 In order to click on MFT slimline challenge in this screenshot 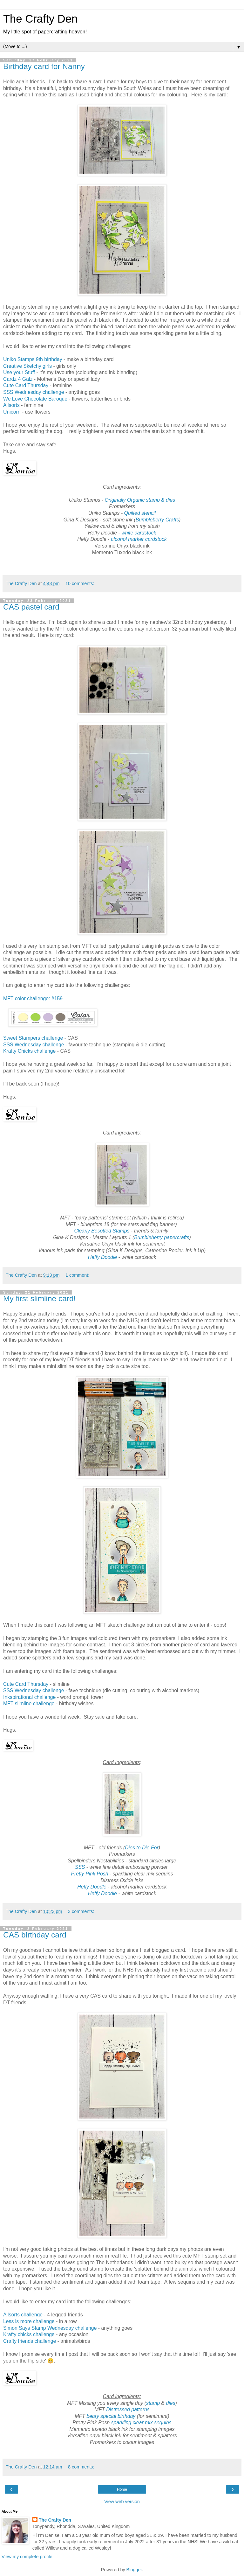, I will do `click(29, 1703)`.